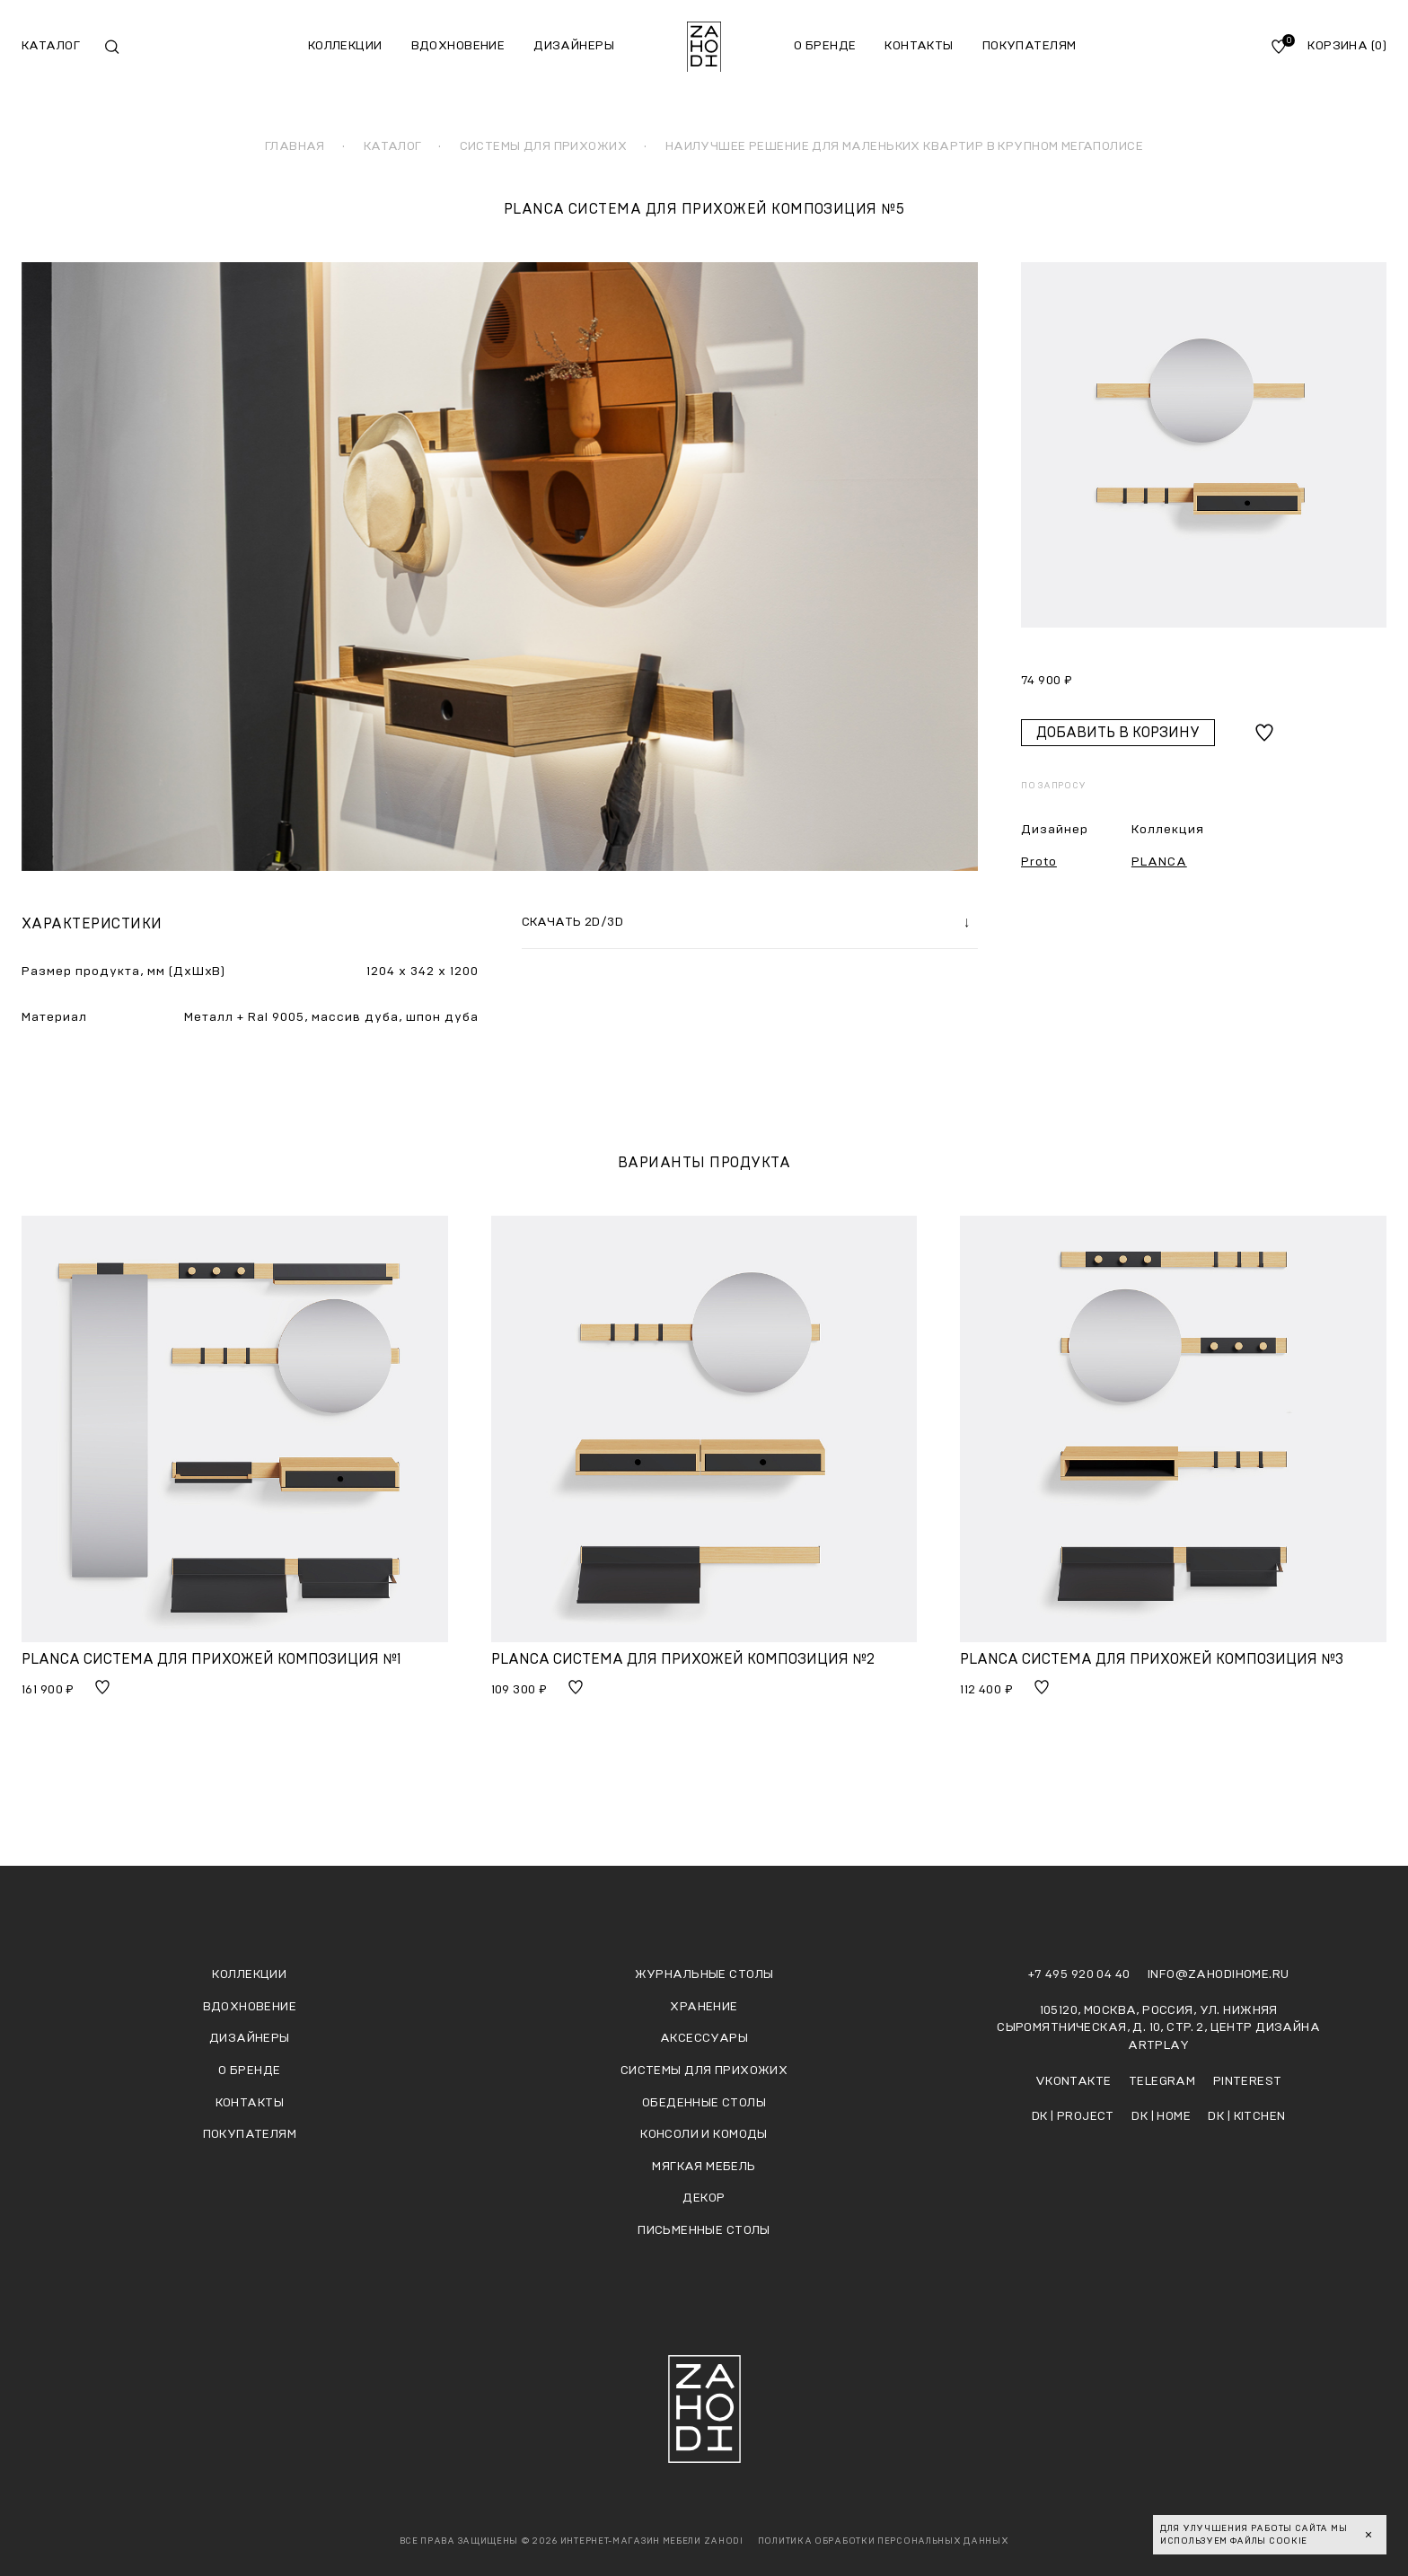  What do you see at coordinates (825, 46) in the screenshot?
I see `О бренде` at bounding box center [825, 46].